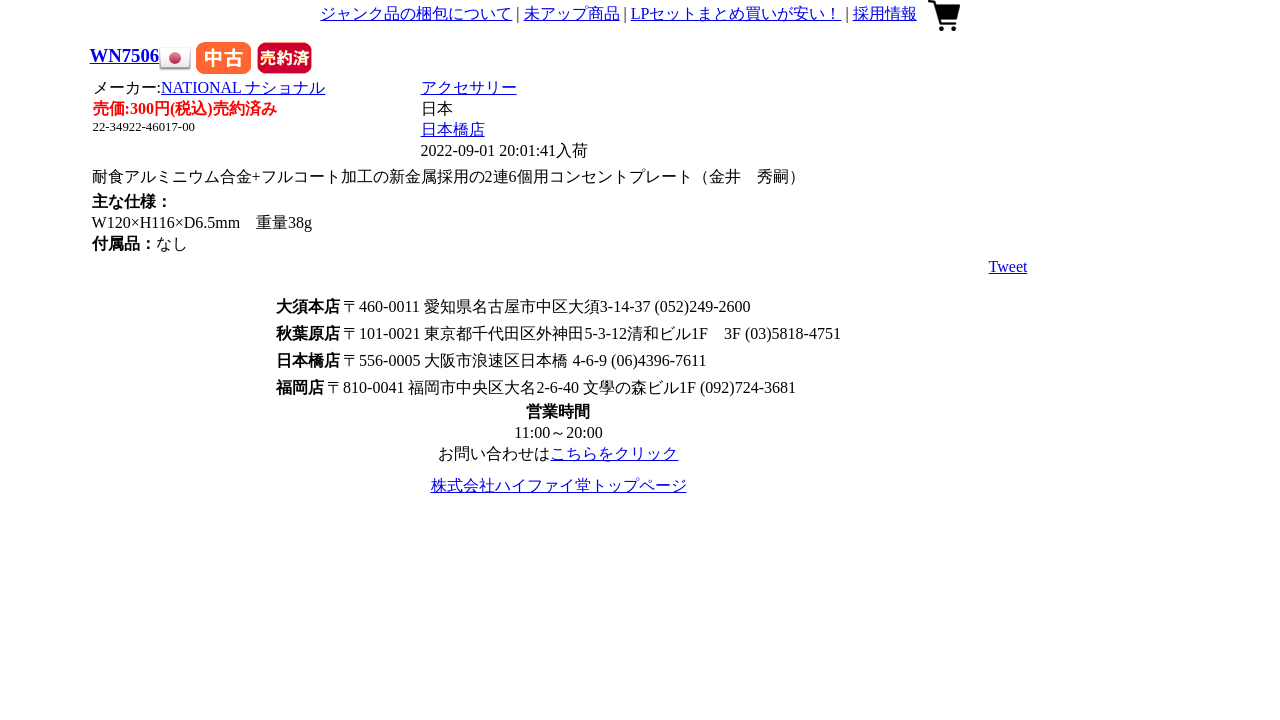  What do you see at coordinates (1008, 266) in the screenshot?
I see `Tweet` at bounding box center [1008, 266].